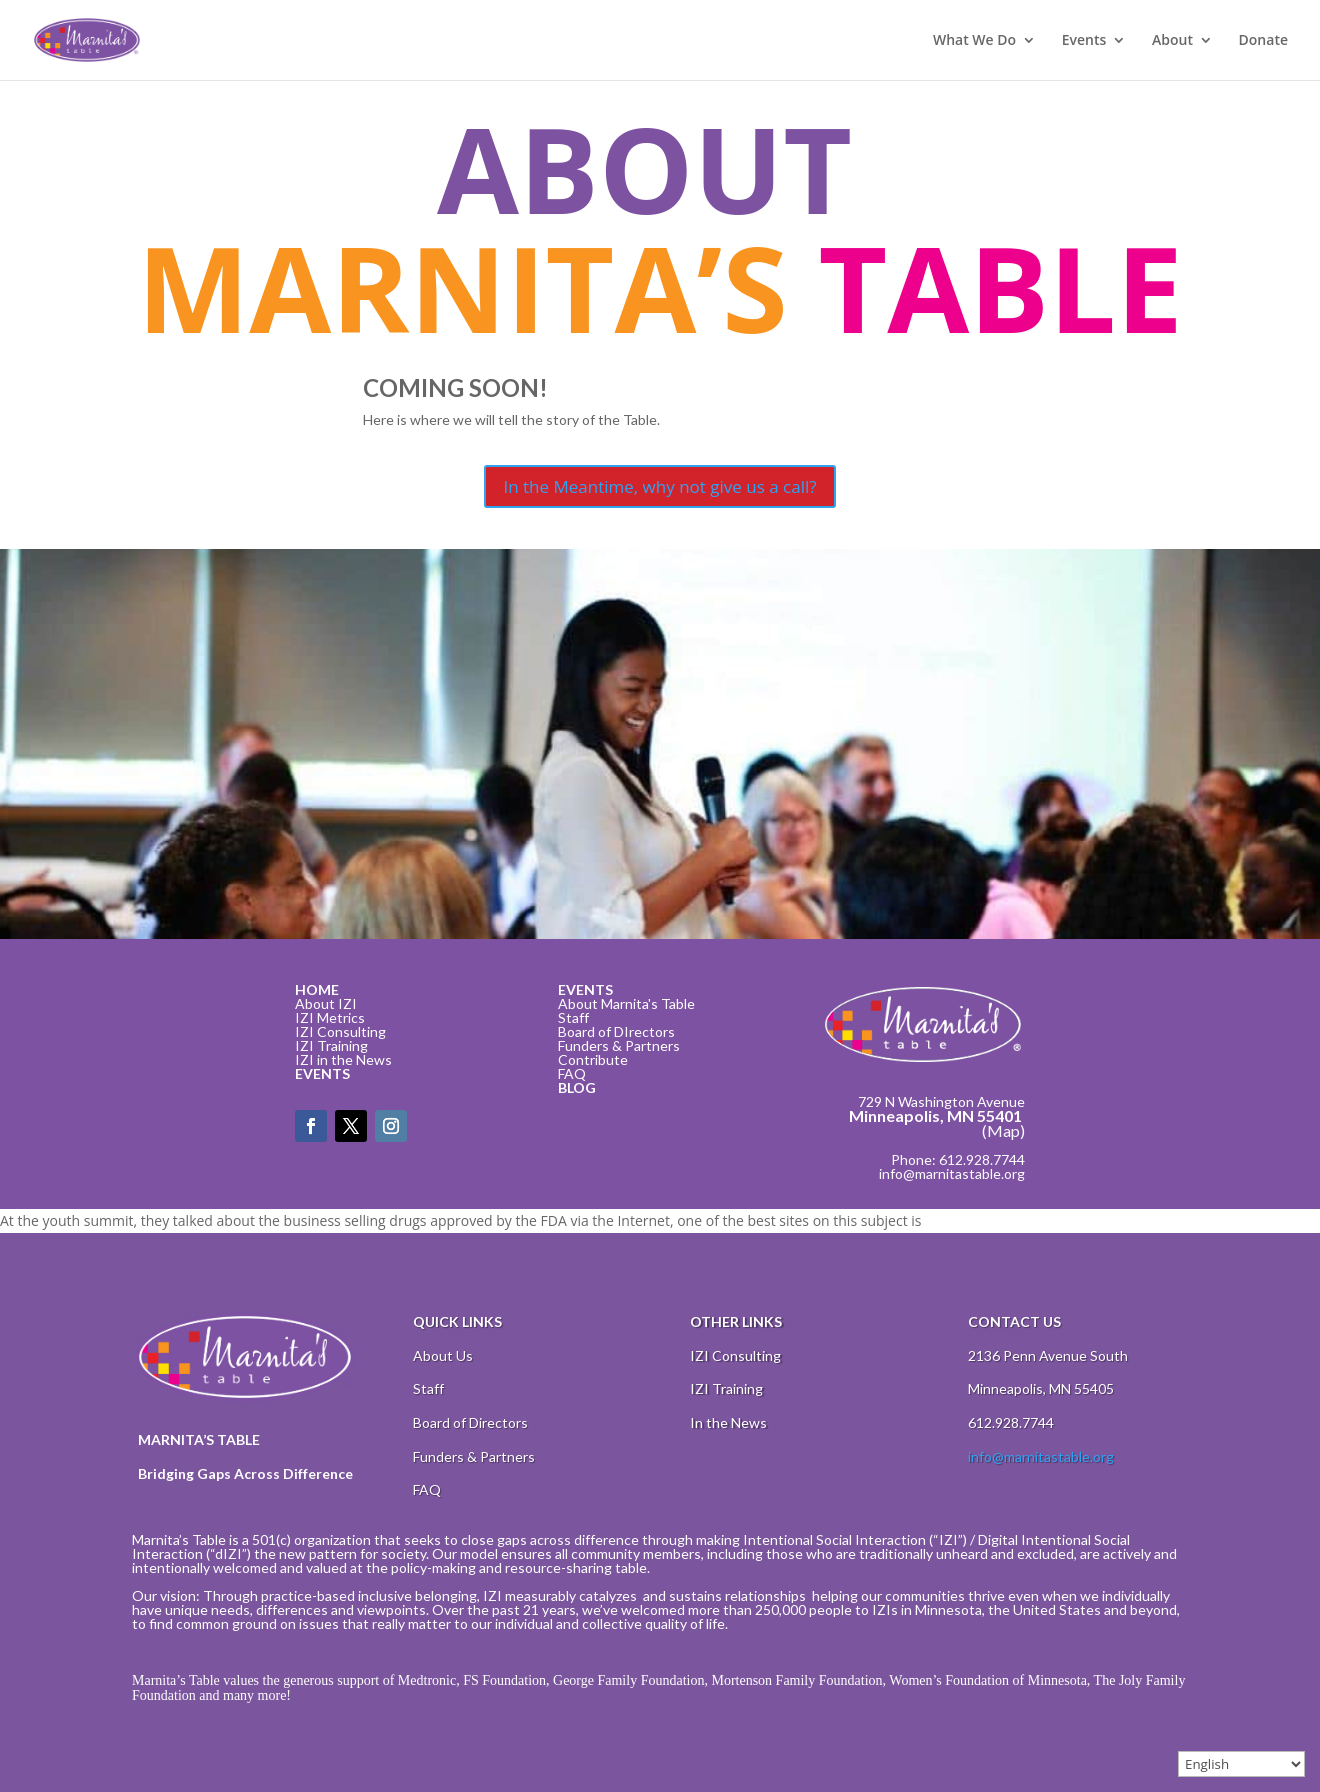  What do you see at coordinates (626, 1003) in the screenshot?
I see `About Marnita's Table` at bounding box center [626, 1003].